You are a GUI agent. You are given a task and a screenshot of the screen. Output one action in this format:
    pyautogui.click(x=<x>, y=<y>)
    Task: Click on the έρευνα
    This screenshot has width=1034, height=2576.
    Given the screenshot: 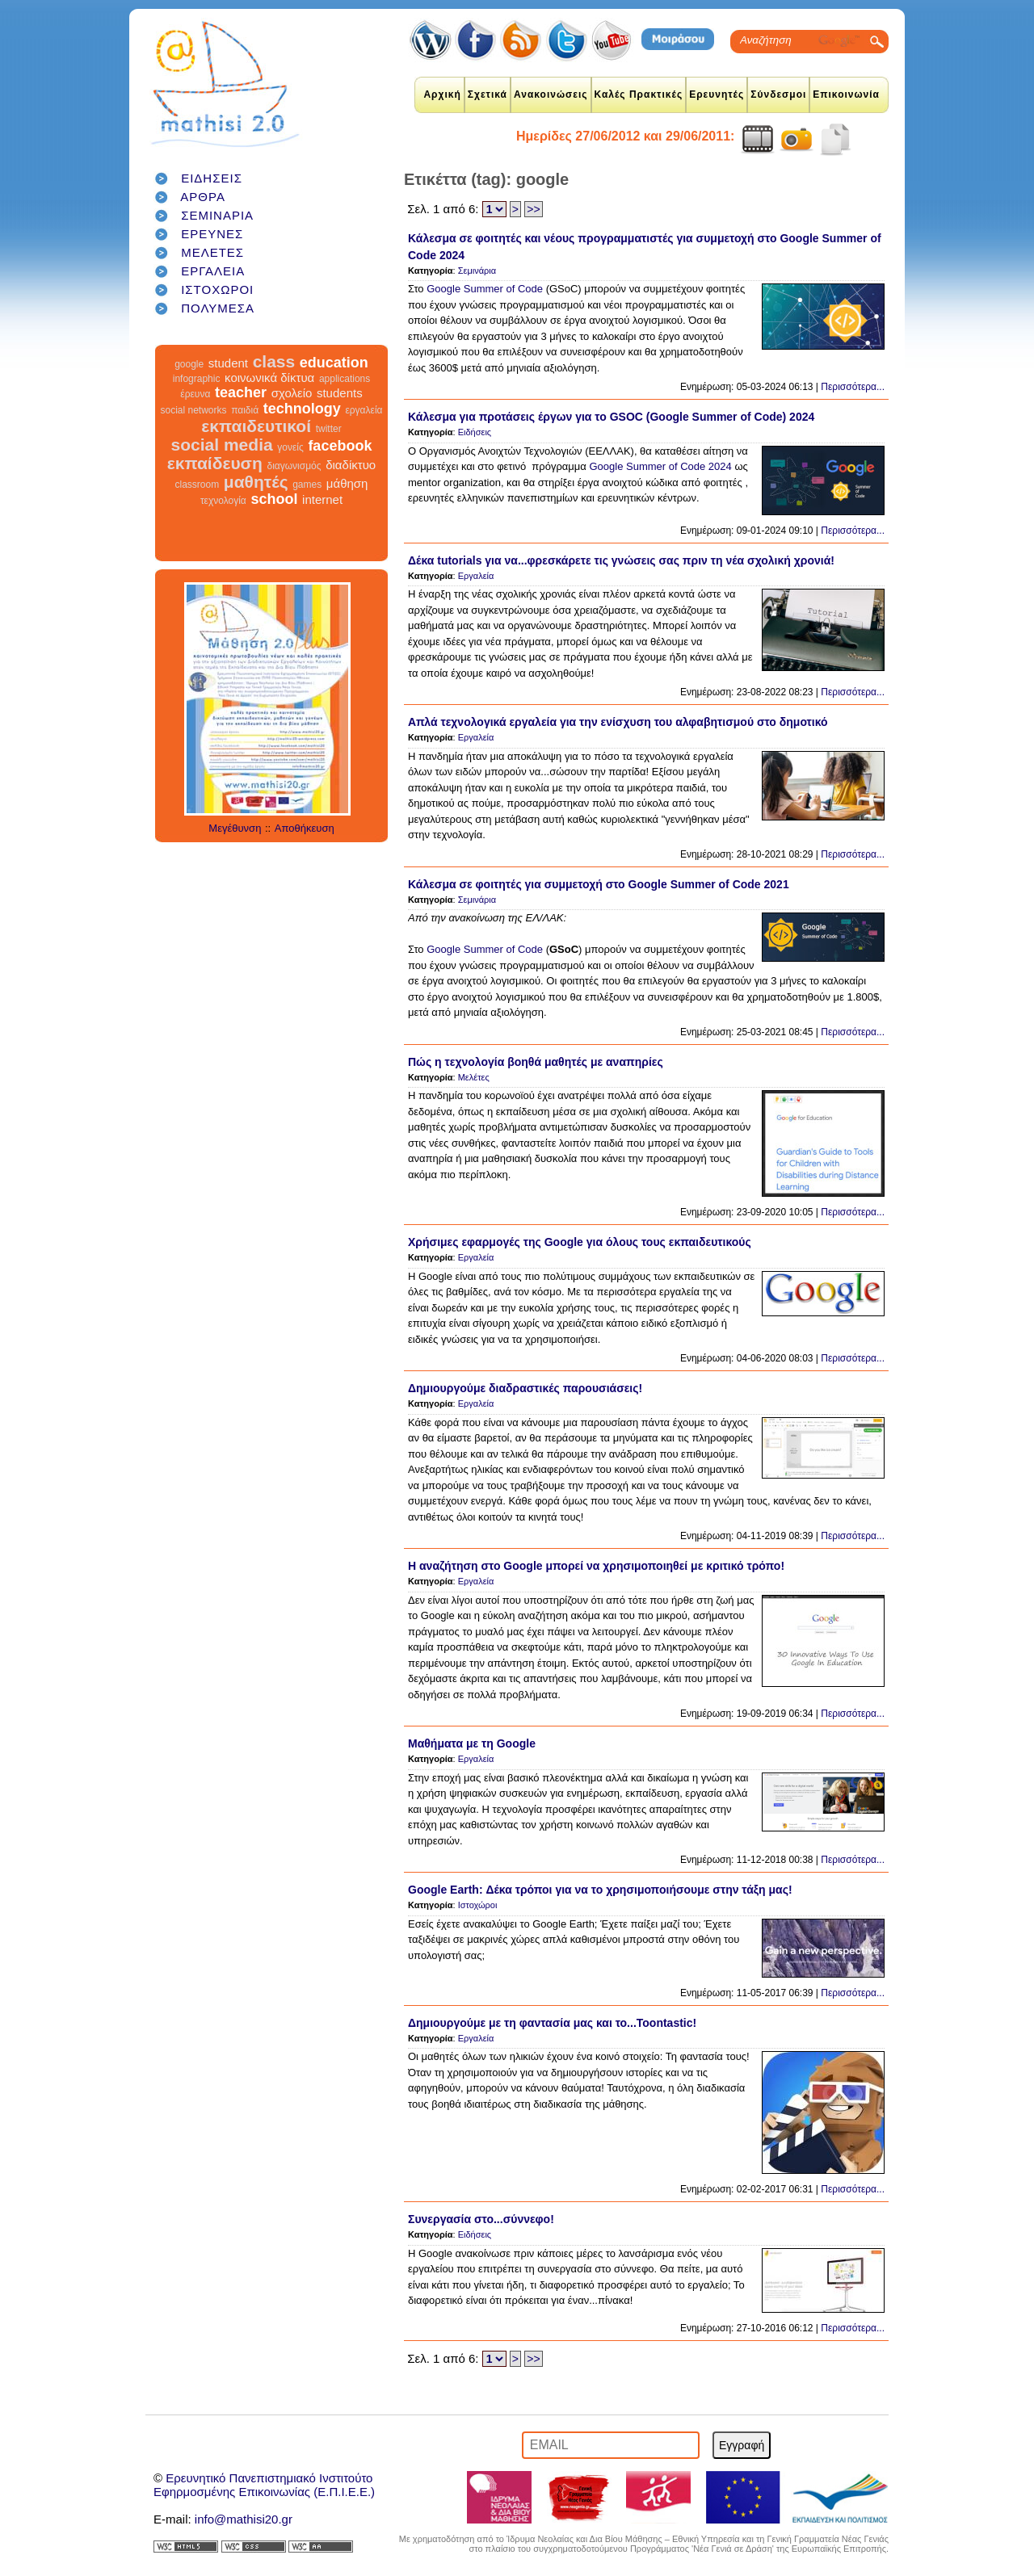 What is the action you would take?
    pyautogui.click(x=195, y=394)
    